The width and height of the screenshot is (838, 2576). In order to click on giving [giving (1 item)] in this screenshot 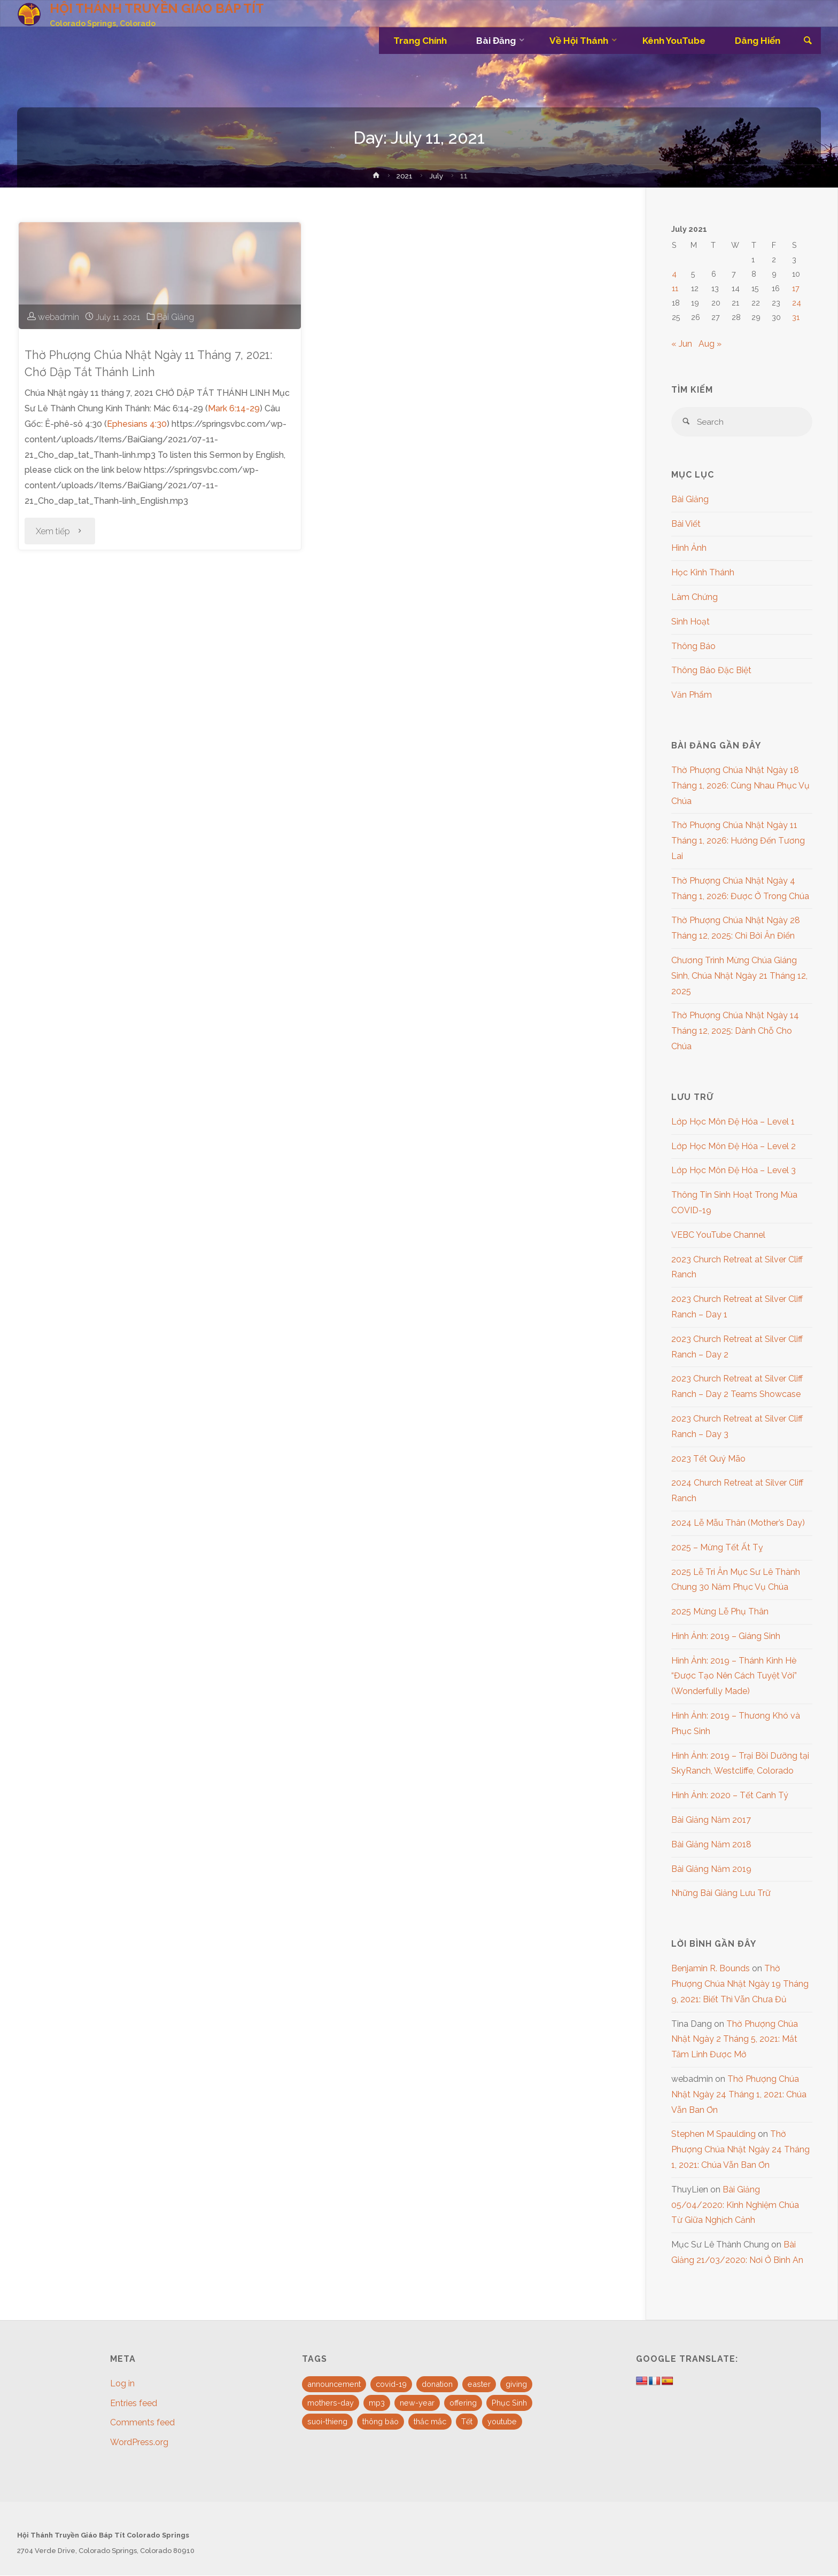, I will do `click(516, 2384)`.